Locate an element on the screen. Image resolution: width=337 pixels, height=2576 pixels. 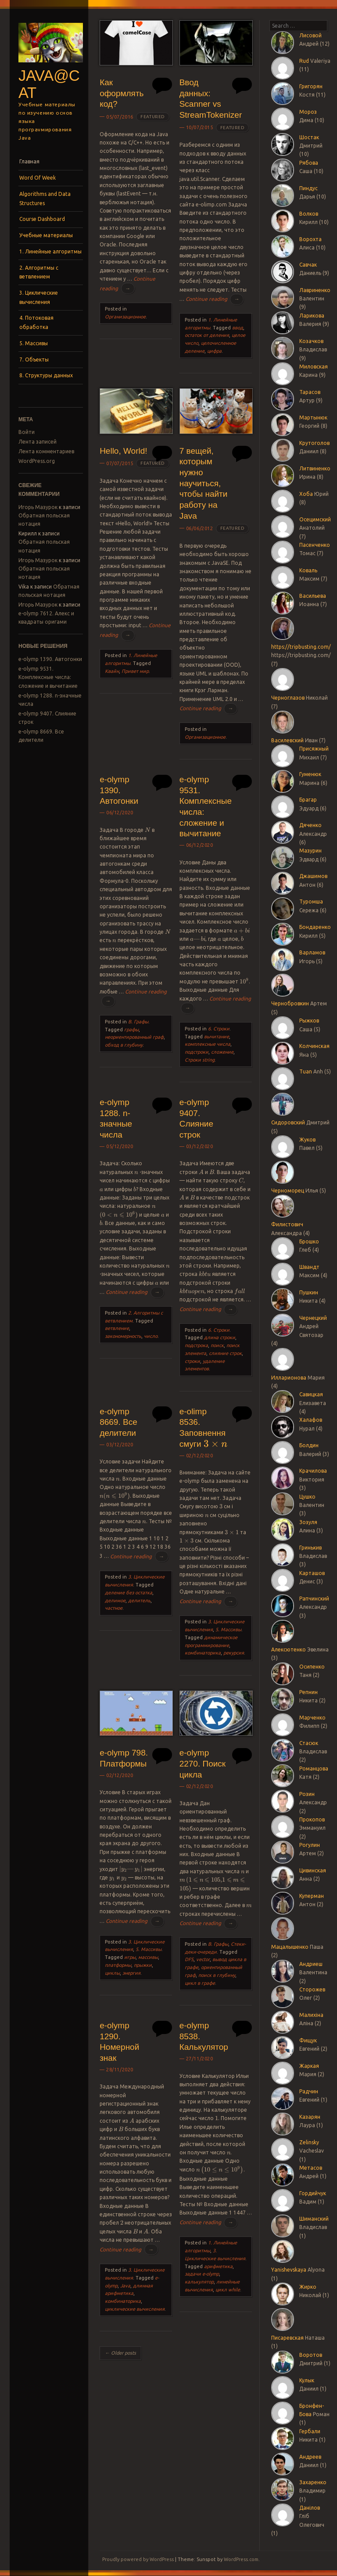
поиск в глубину is located at coordinates (216, 1975).